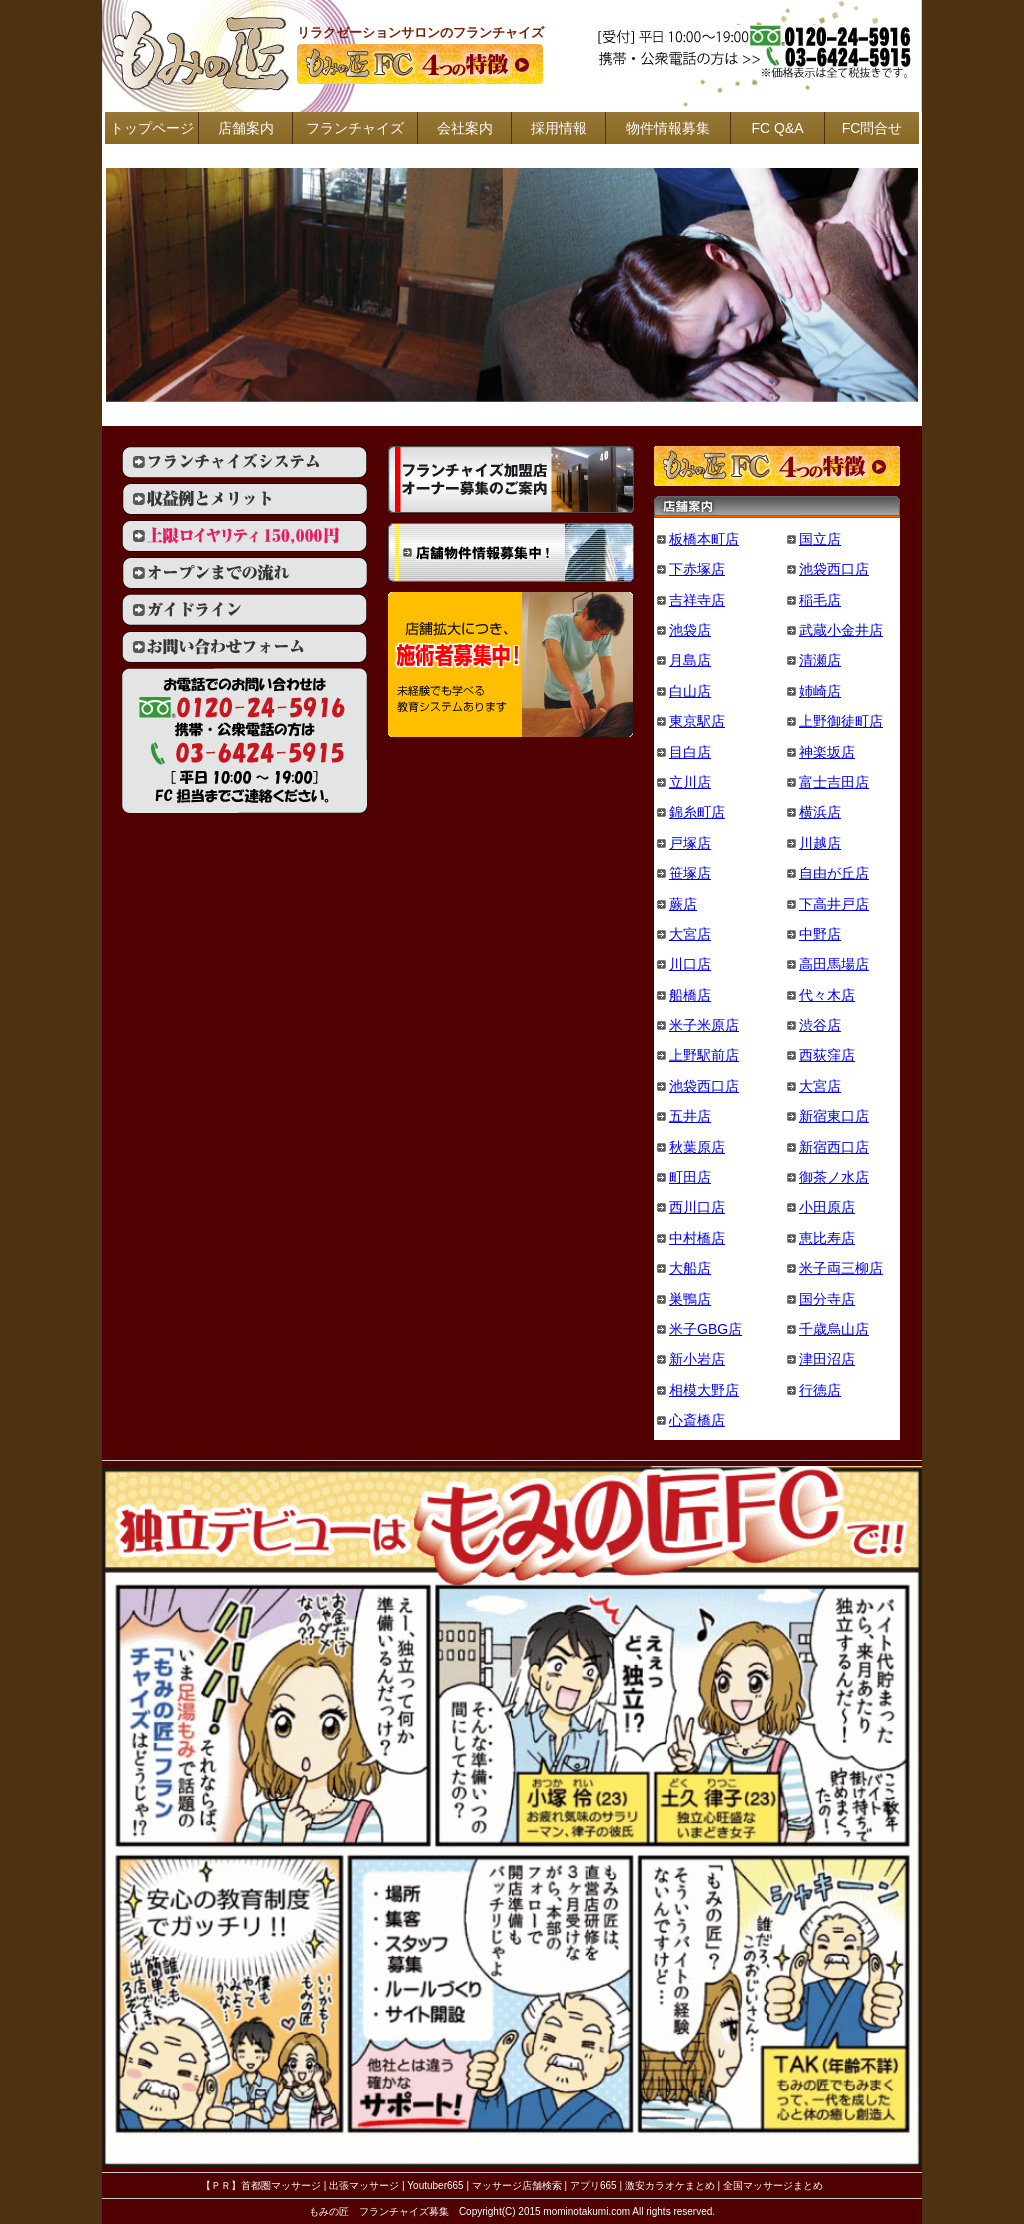 The width and height of the screenshot is (1024, 2224). I want to click on 国立店, so click(820, 539).